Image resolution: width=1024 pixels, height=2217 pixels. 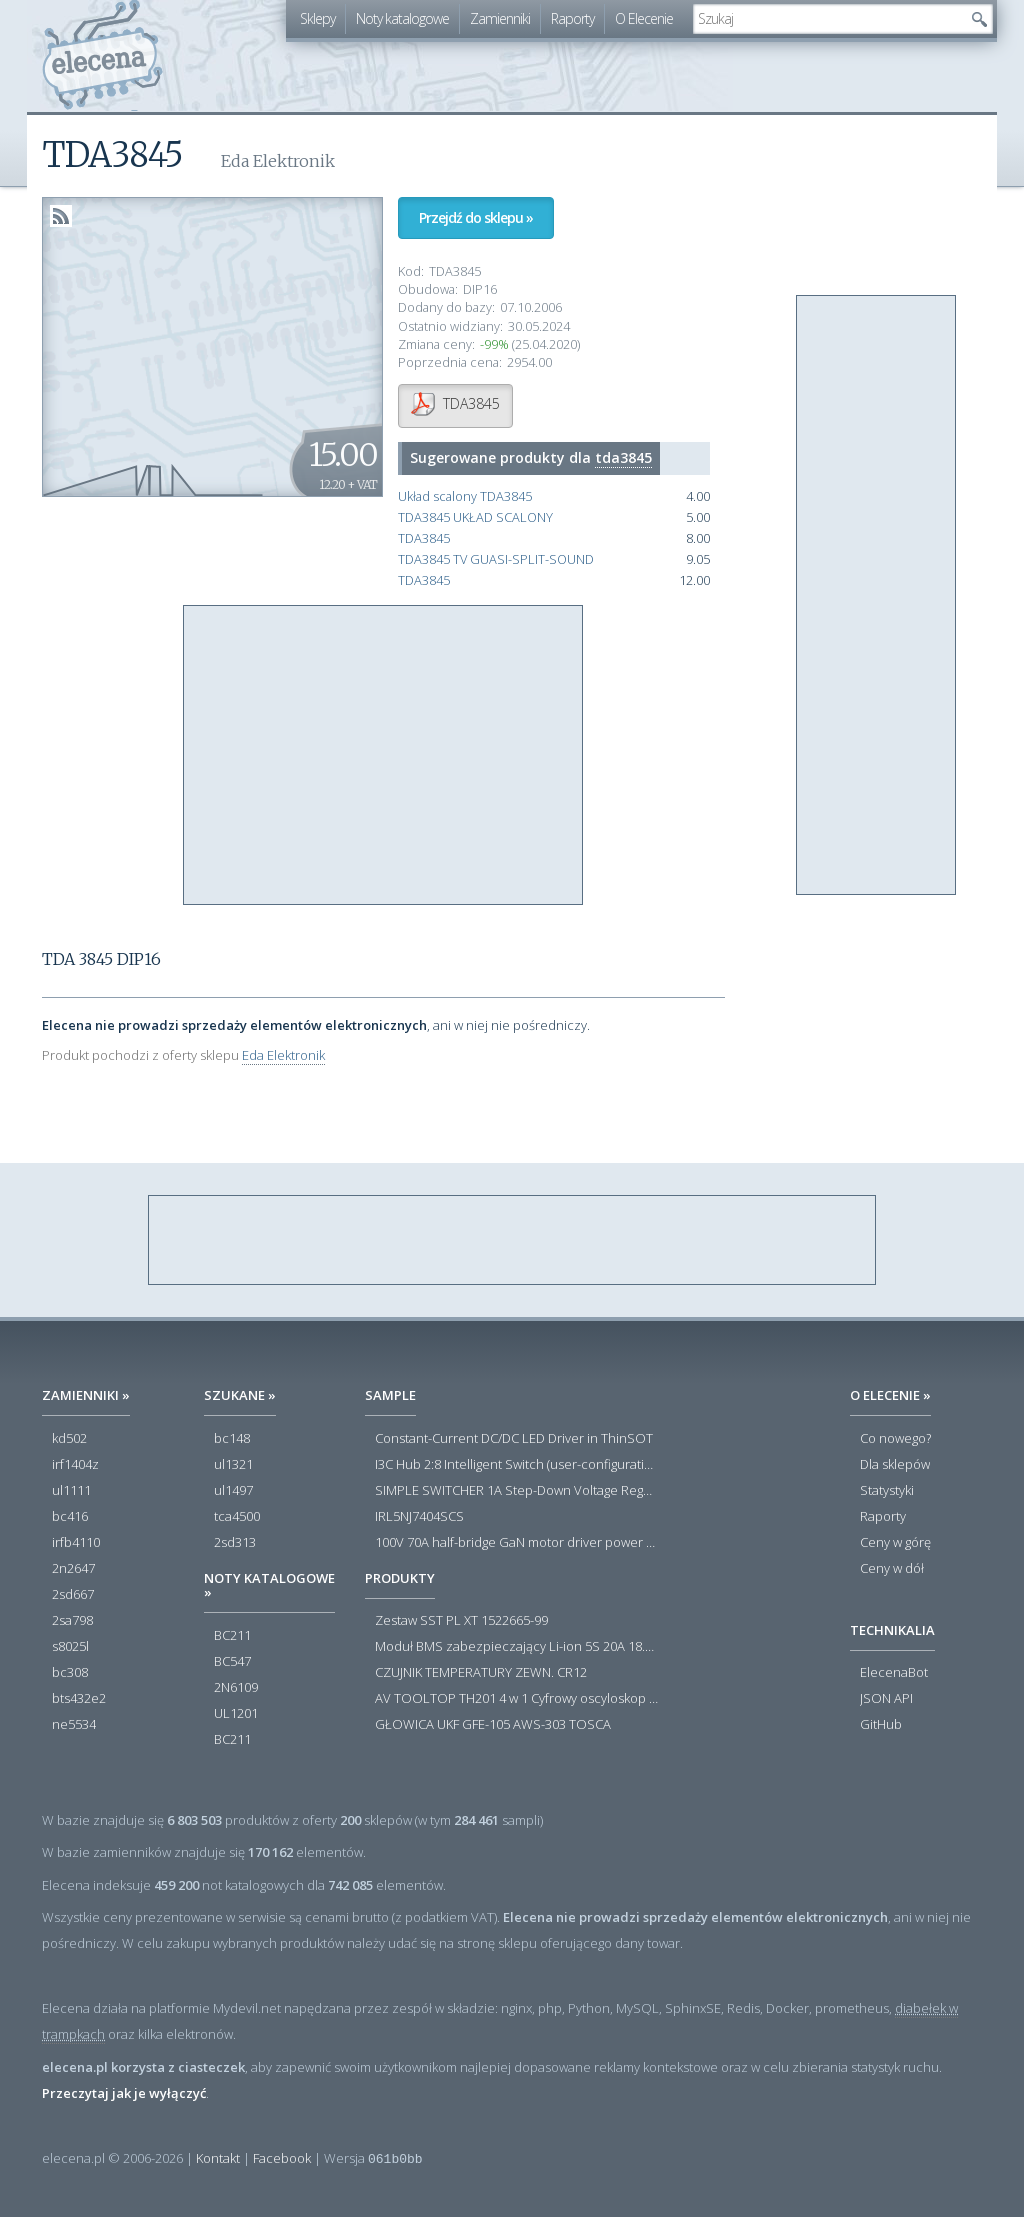 What do you see at coordinates (233, 1491) in the screenshot?
I see `ul1497` at bounding box center [233, 1491].